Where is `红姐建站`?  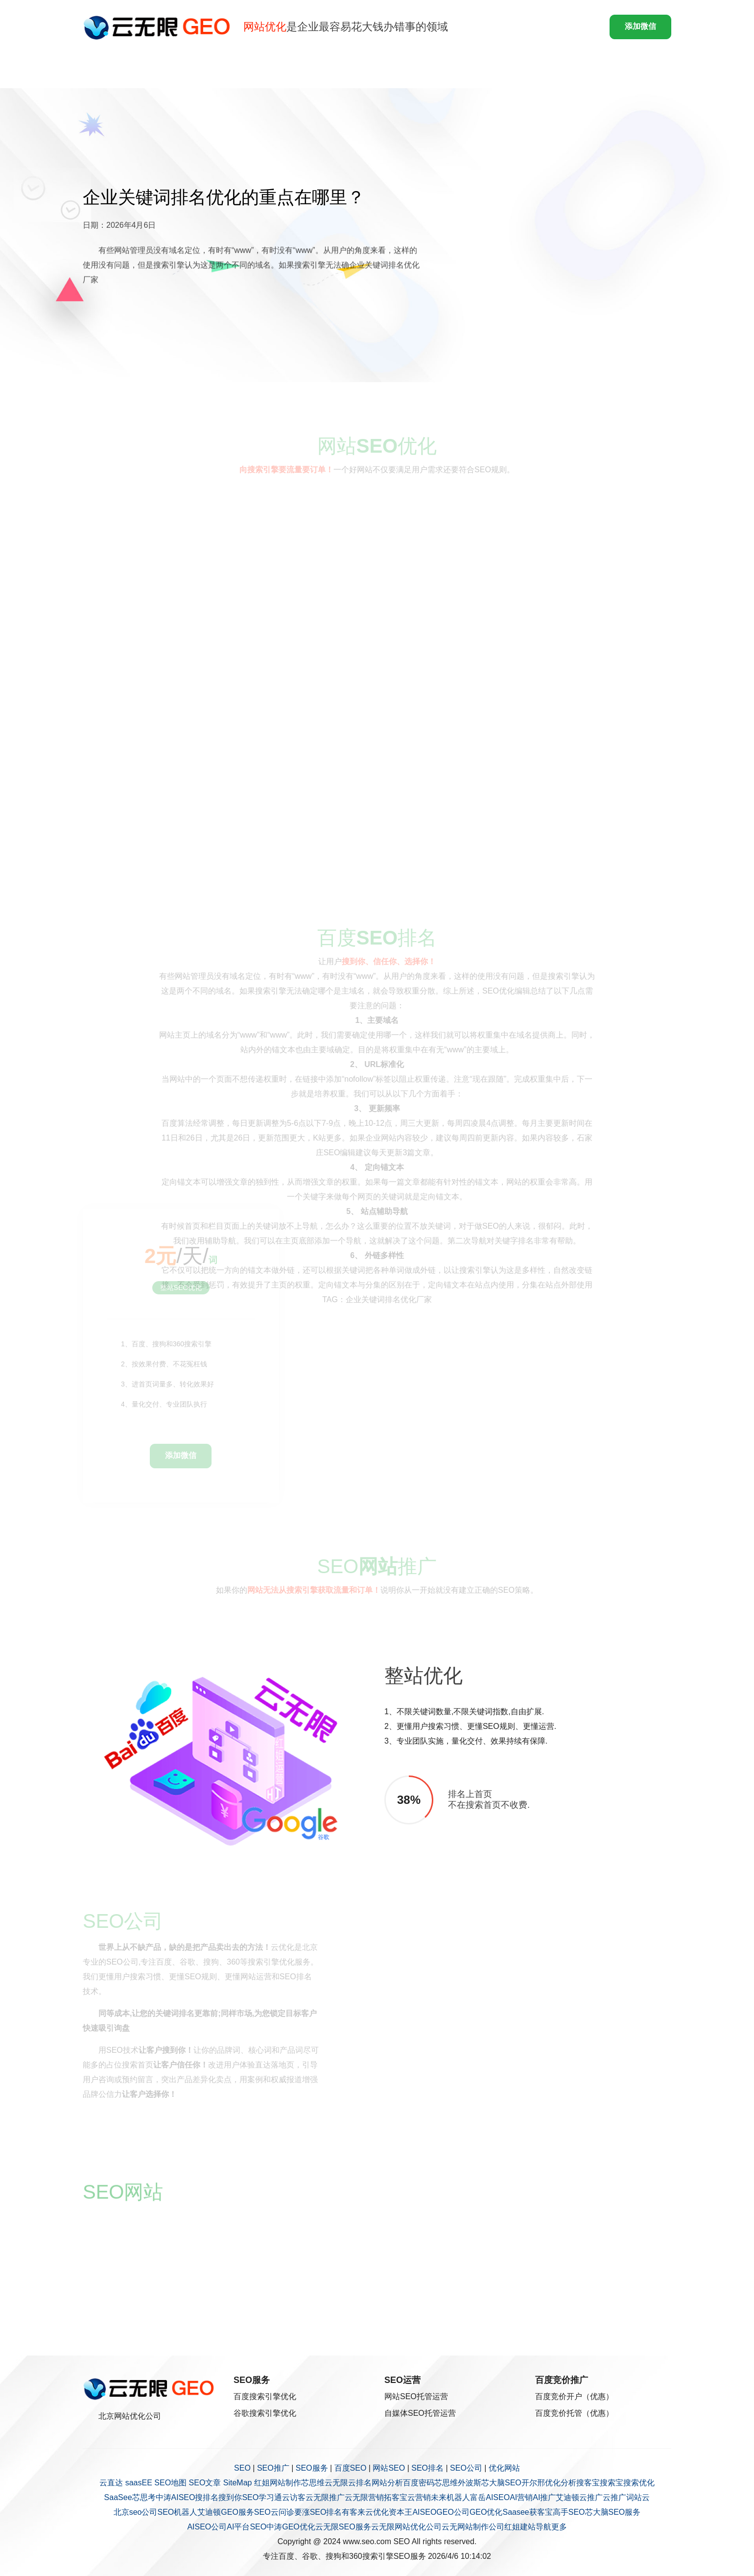 红姐建站 is located at coordinates (520, 2527).